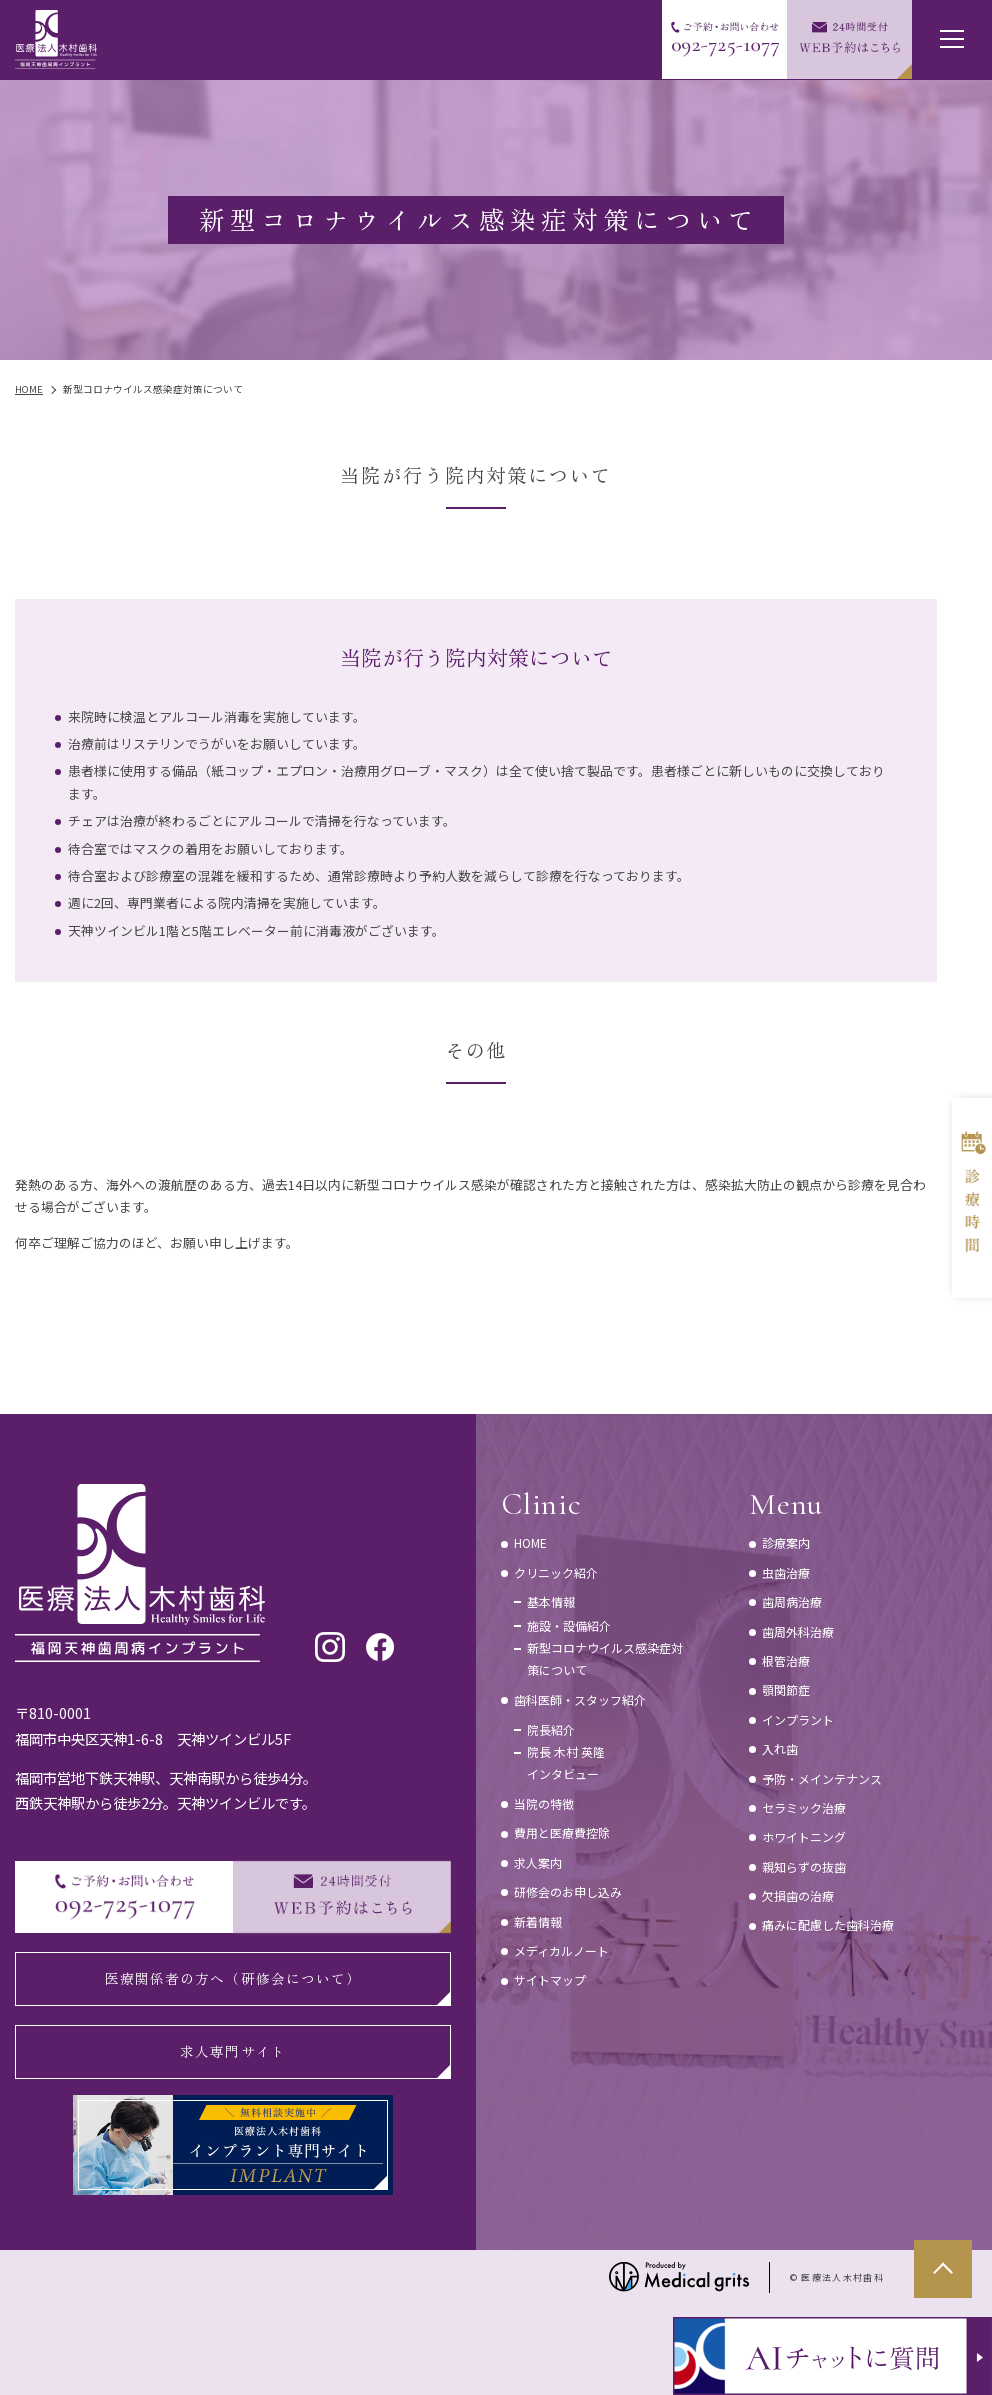 This screenshot has height=2395, width=992. What do you see at coordinates (530, 1542) in the screenshot?
I see `HOME` at bounding box center [530, 1542].